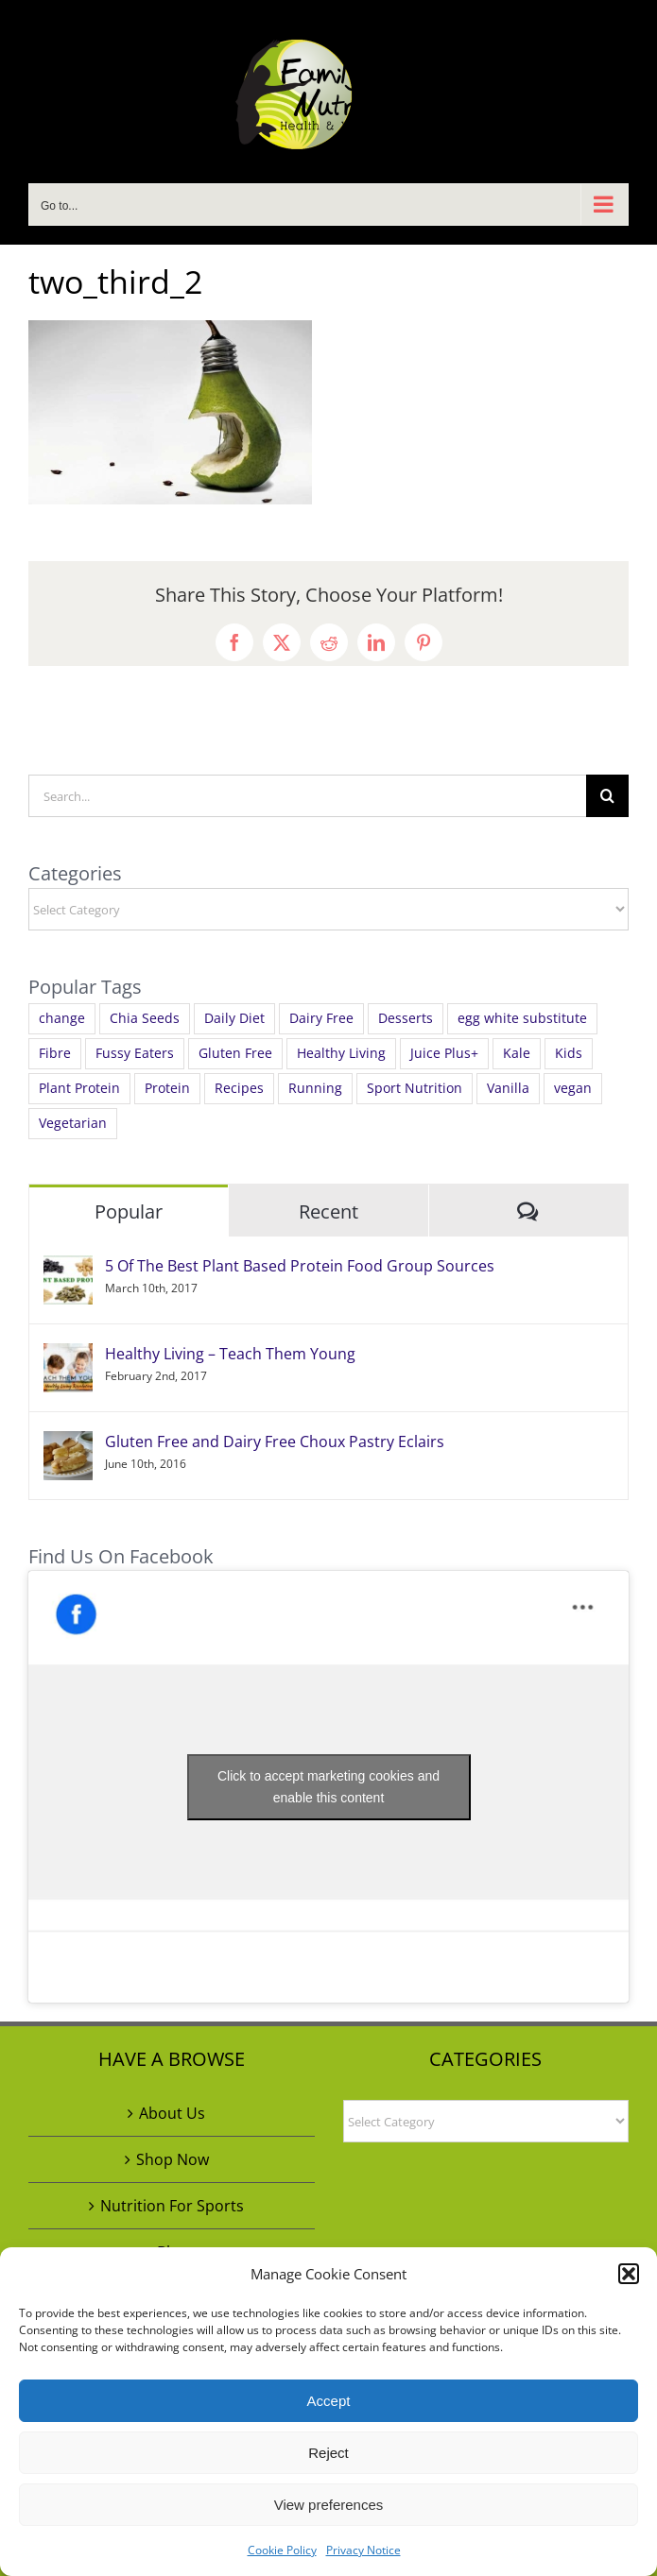 The width and height of the screenshot is (657, 2576). Describe the element at coordinates (321, 1018) in the screenshot. I see `Dairy Free [Dairy Free (4 items)]` at that location.